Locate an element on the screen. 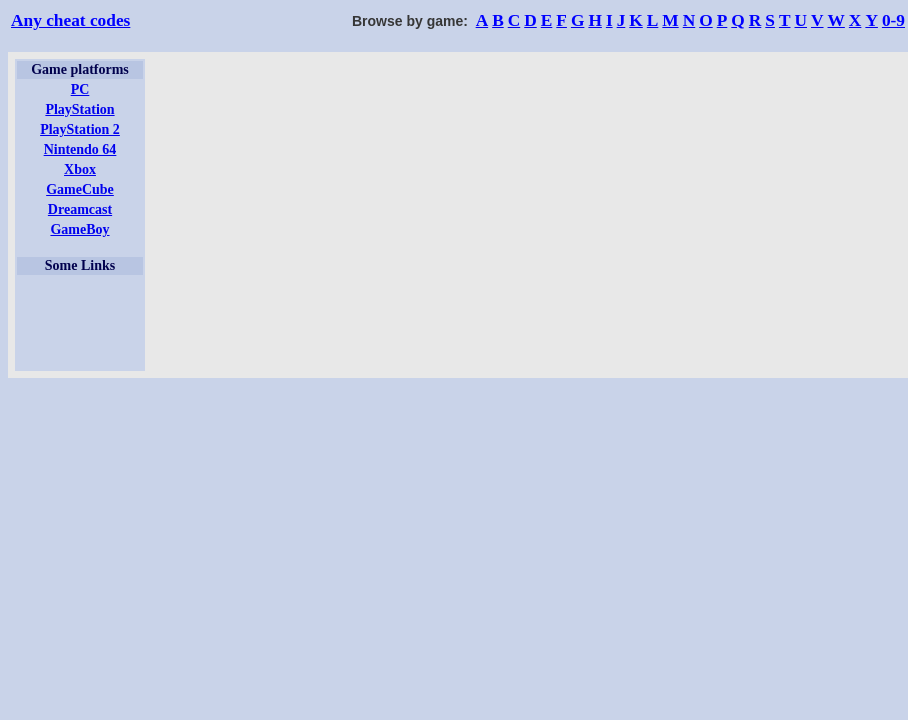  Dreamcast is located at coordinates (80, 209).